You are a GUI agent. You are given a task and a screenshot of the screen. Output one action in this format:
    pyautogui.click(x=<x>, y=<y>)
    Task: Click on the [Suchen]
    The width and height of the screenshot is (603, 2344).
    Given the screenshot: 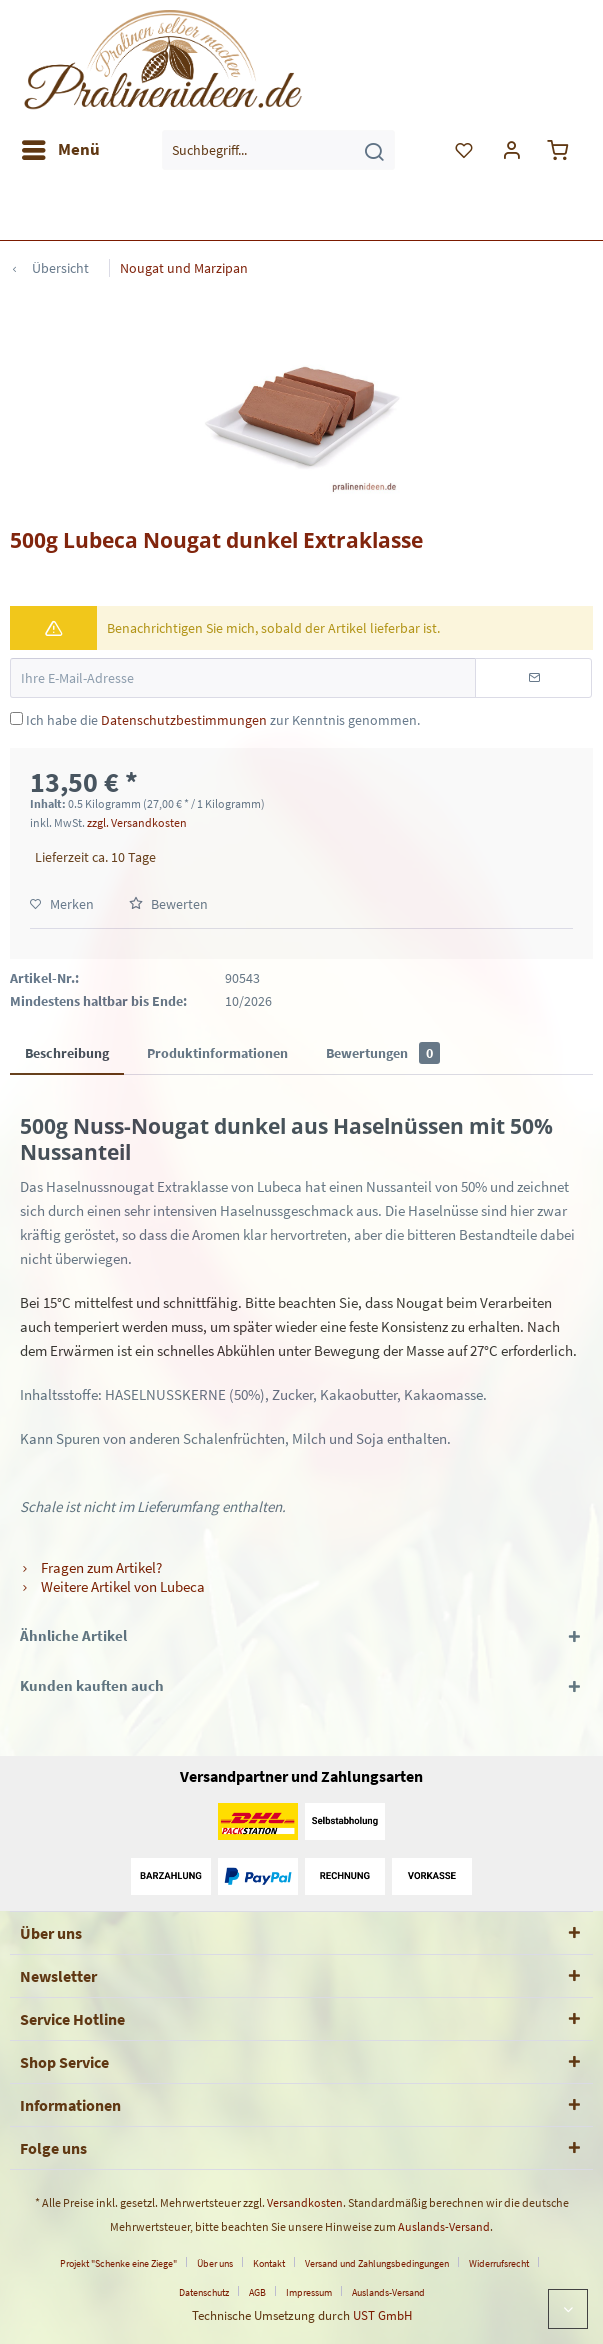 What is the action you would take?
    pyautogui.click(x=374, y=150)
    